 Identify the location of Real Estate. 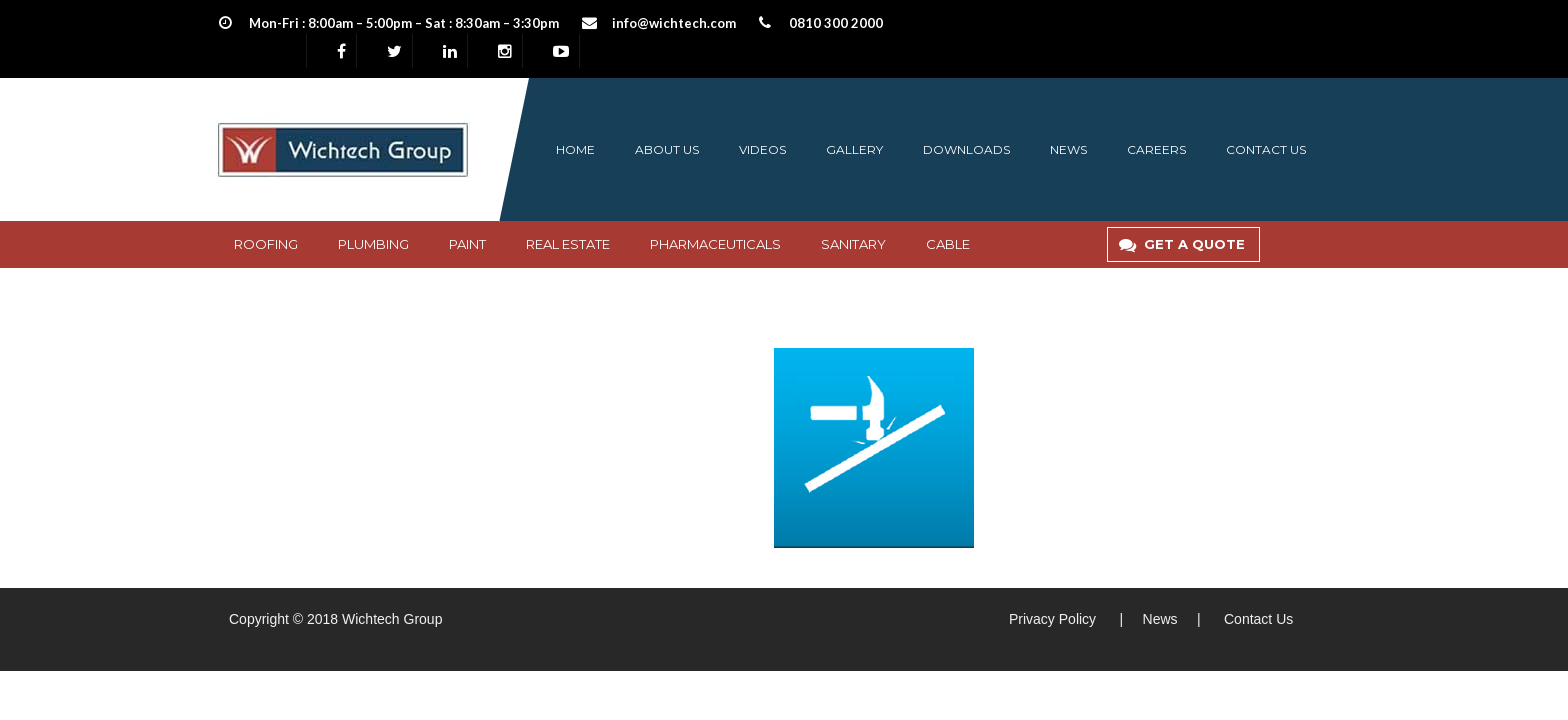
(568, 244).